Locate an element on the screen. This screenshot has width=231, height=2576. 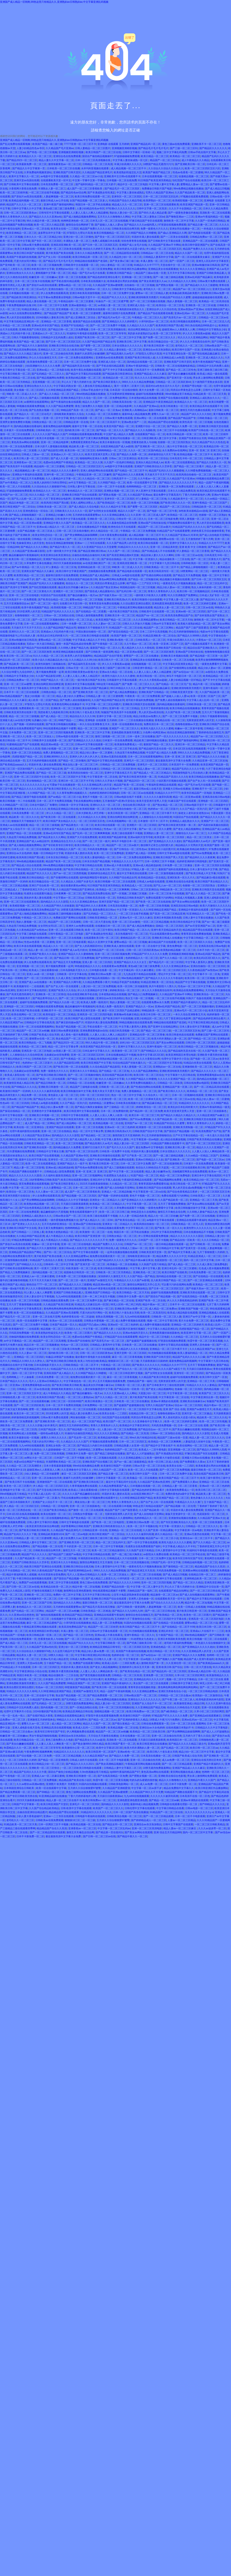
久久久精品久久久99少妇 is located at coordinates (83, 659).